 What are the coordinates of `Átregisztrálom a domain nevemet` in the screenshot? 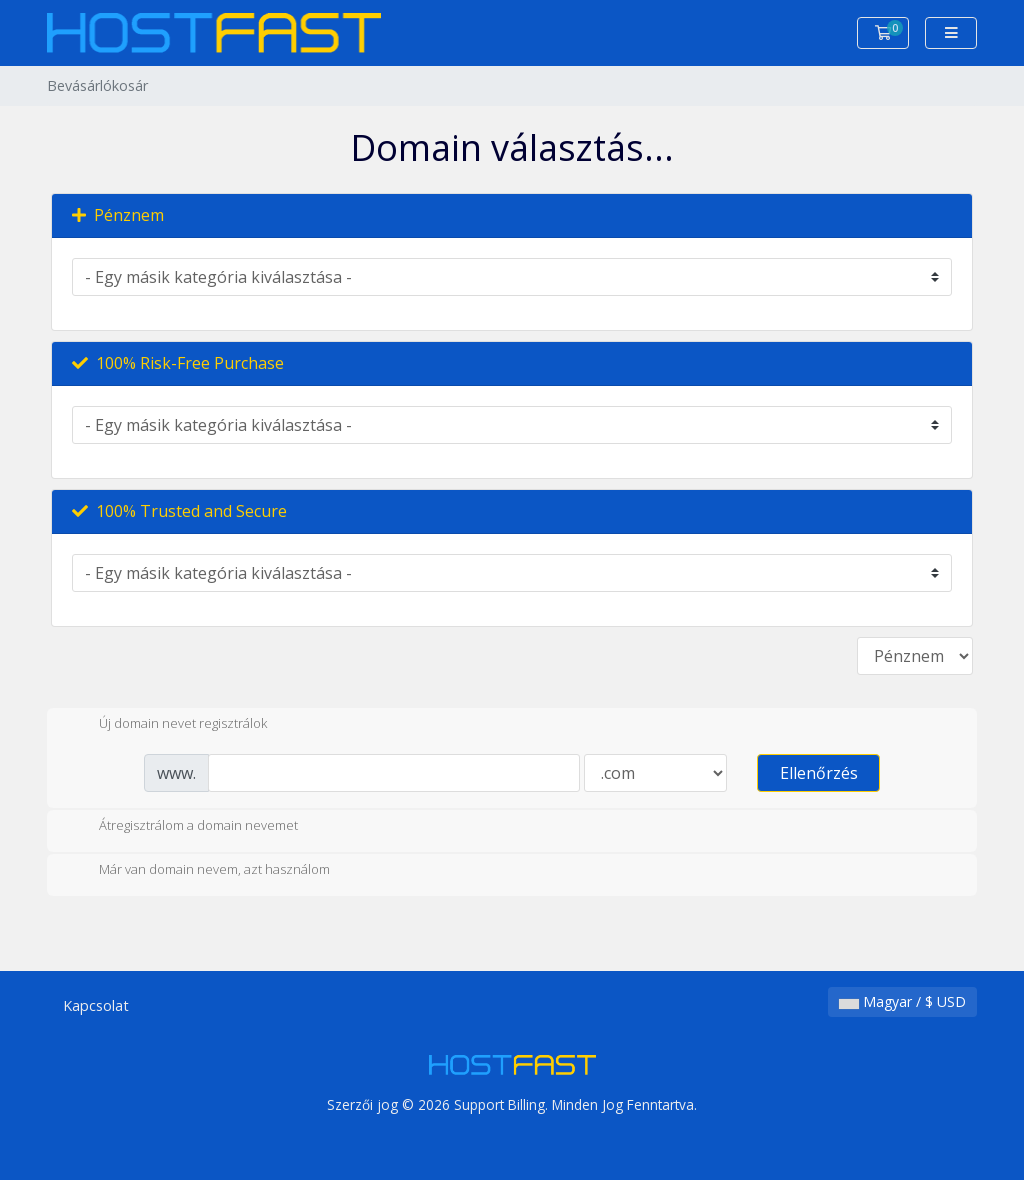 It's located at (182, 827).